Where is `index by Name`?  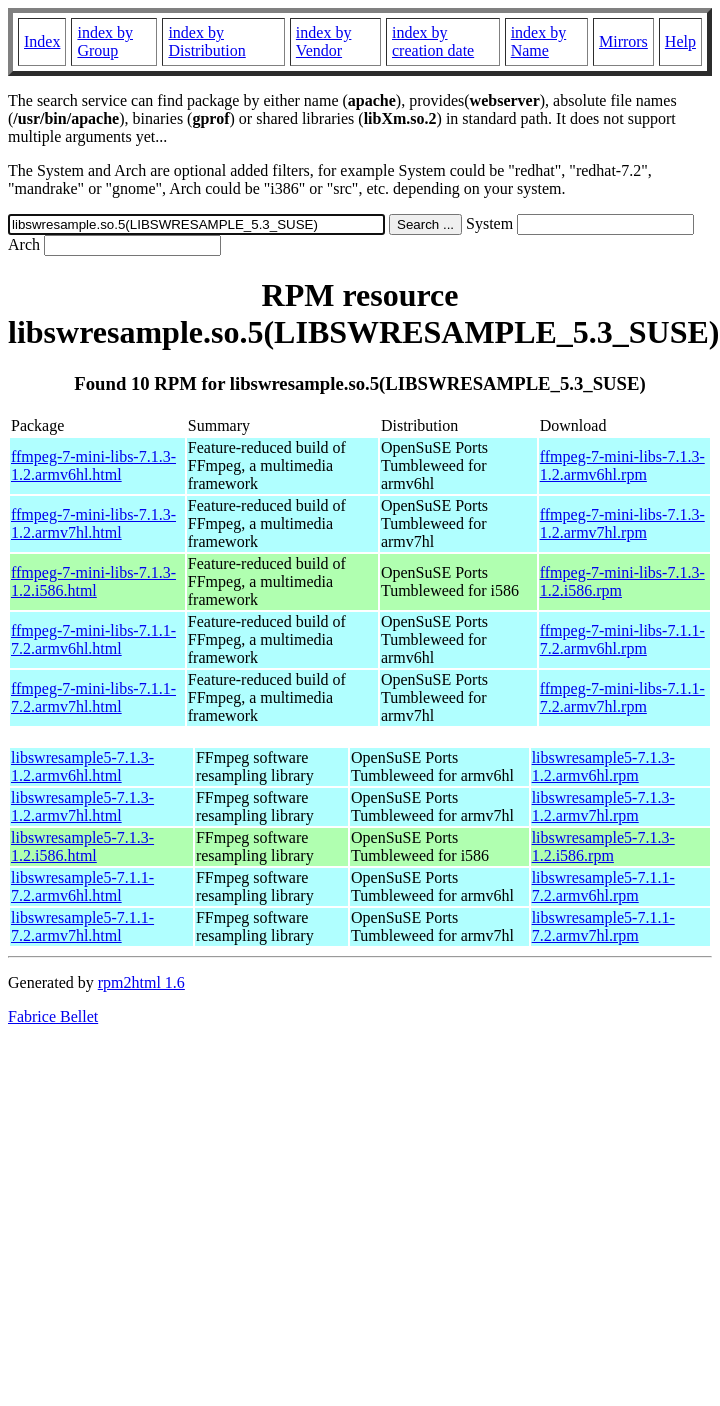 index by Name is located at coordinates (539, 41).